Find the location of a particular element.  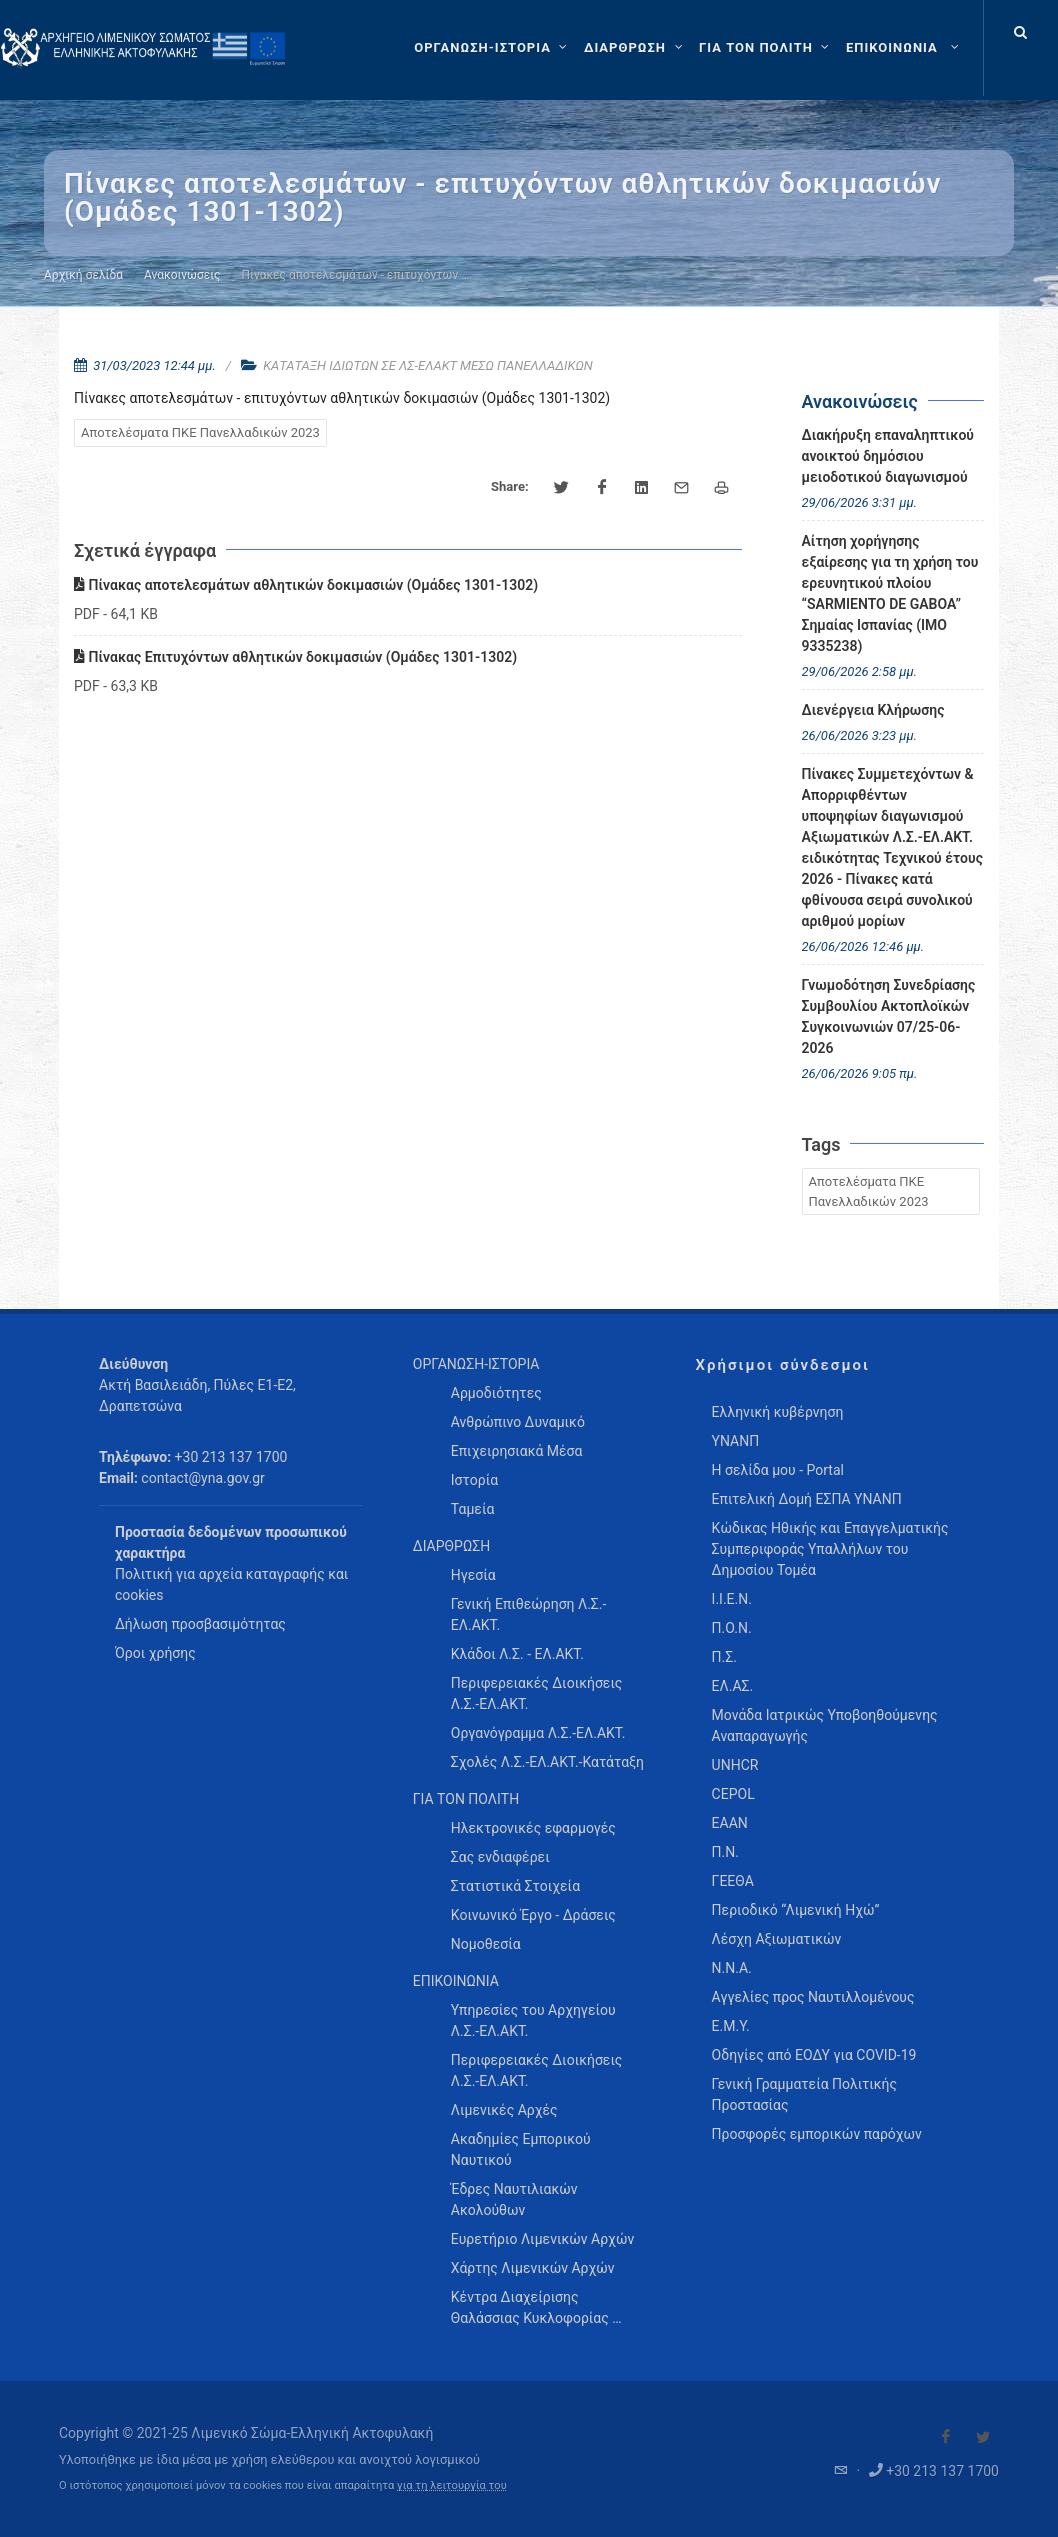

ΓΕΕΘΑ is located at coordinates (733, 1881).